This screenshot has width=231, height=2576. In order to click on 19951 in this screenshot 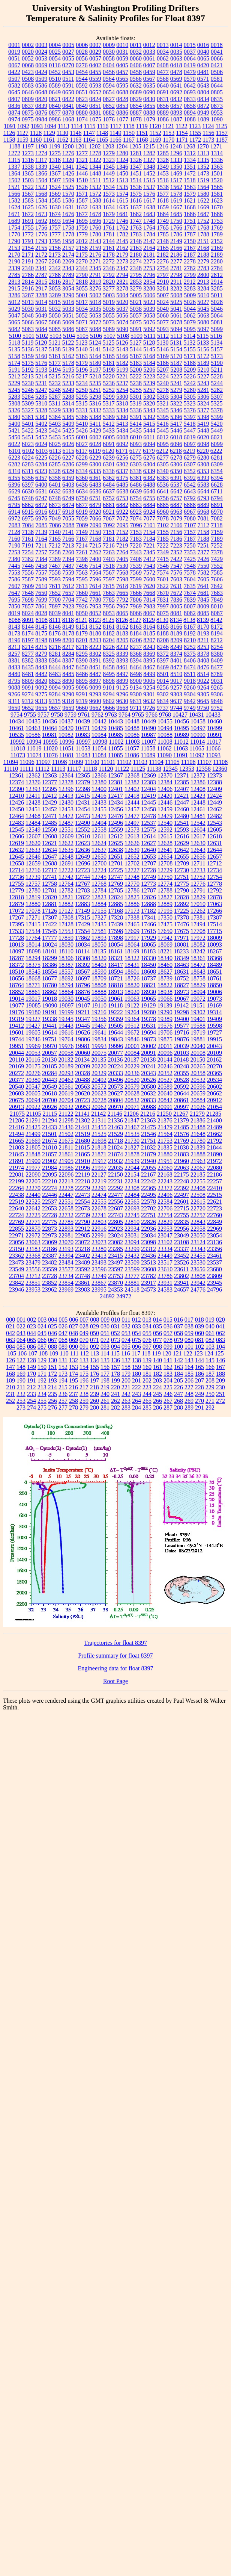, I will do `click(16, 1046)`.